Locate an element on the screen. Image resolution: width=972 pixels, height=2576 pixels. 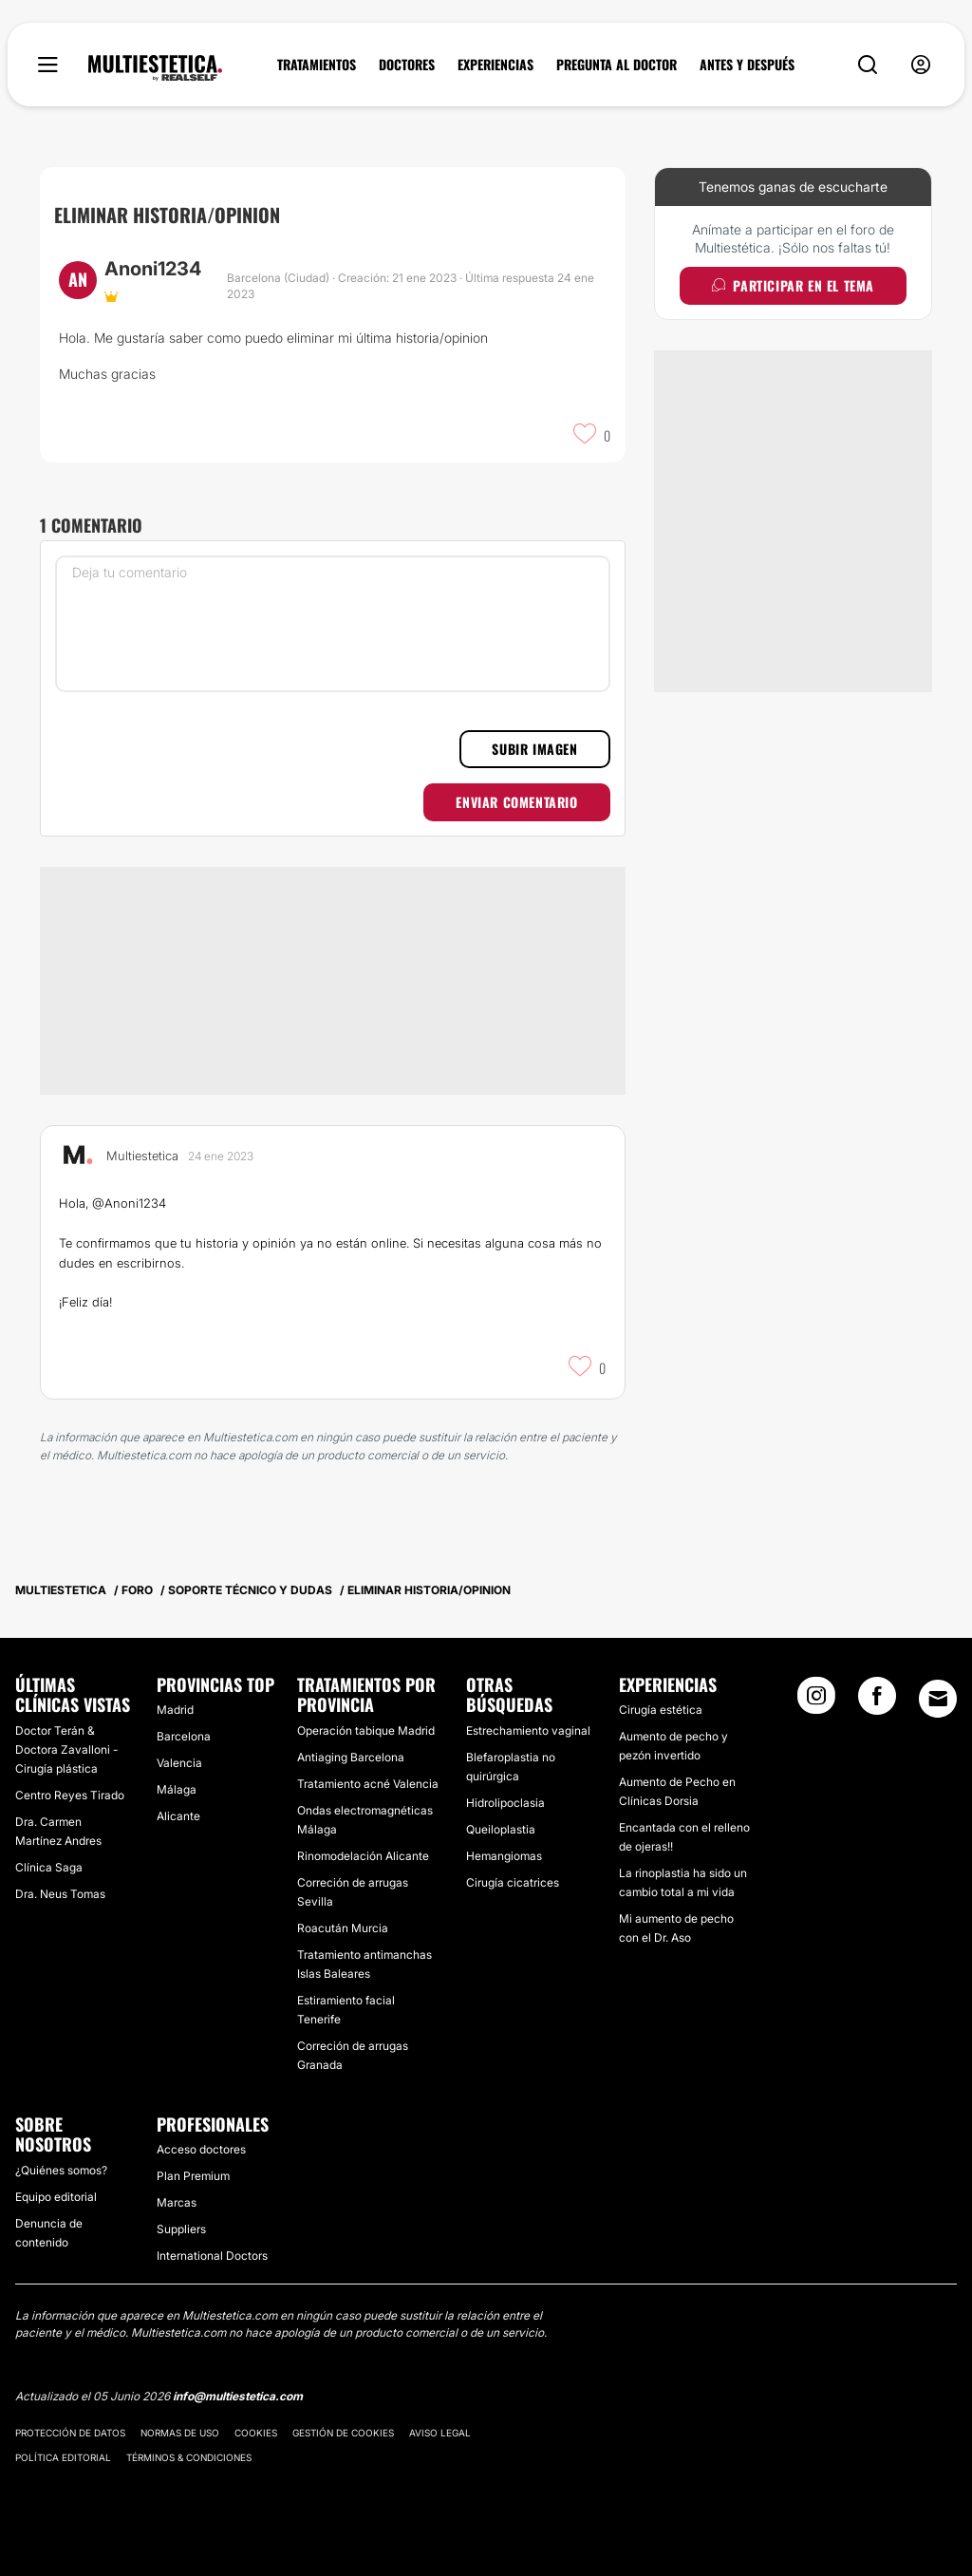
TRATAMIENTOS is located at coordinates (316, 64).